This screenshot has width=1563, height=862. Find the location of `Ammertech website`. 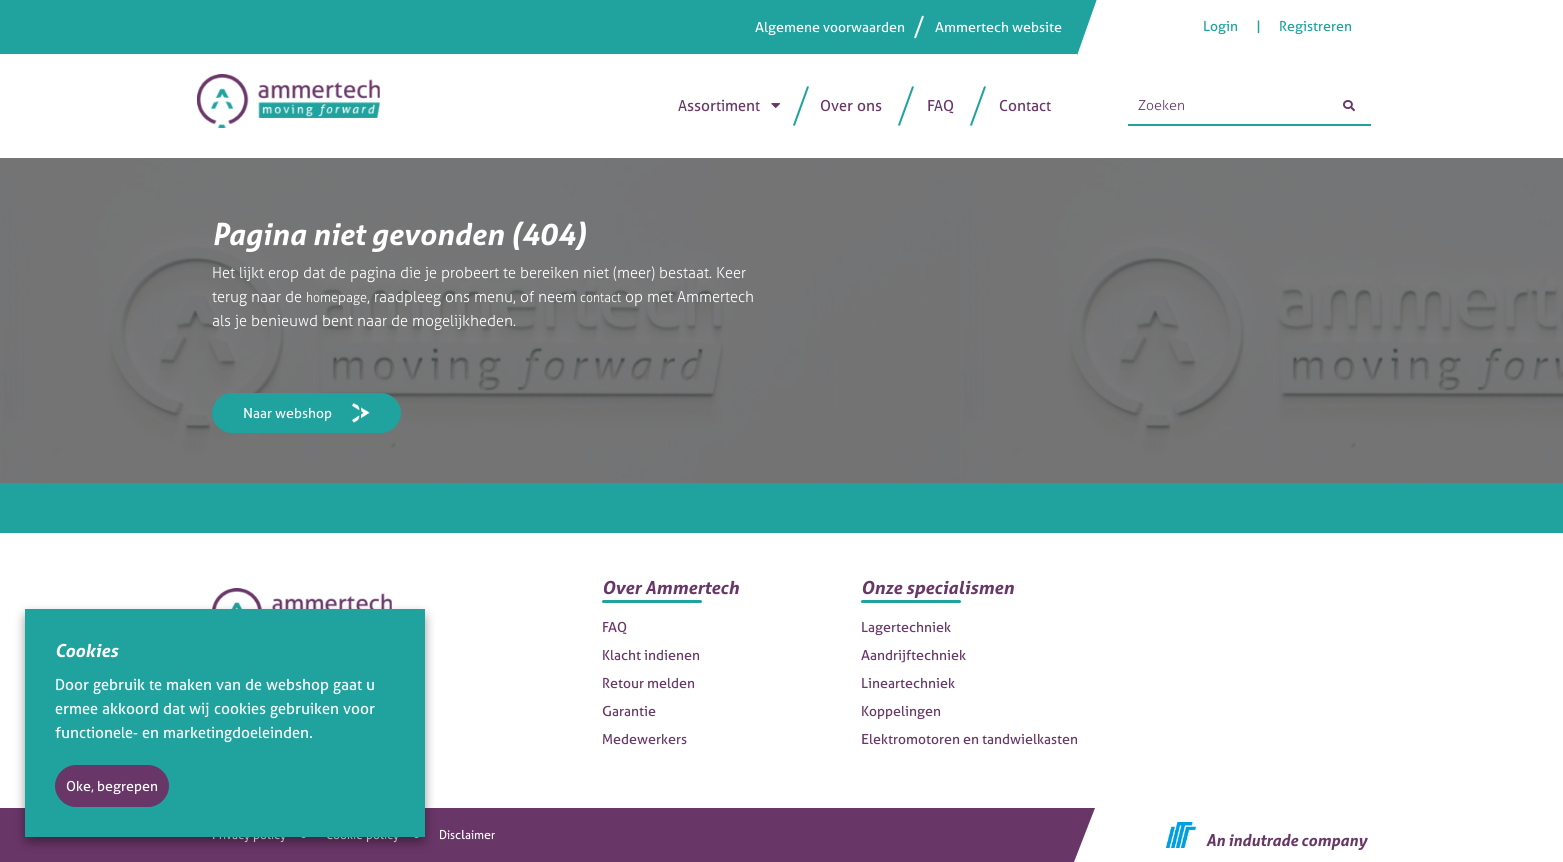

Ammertech website is located at coordinates (998, 26).